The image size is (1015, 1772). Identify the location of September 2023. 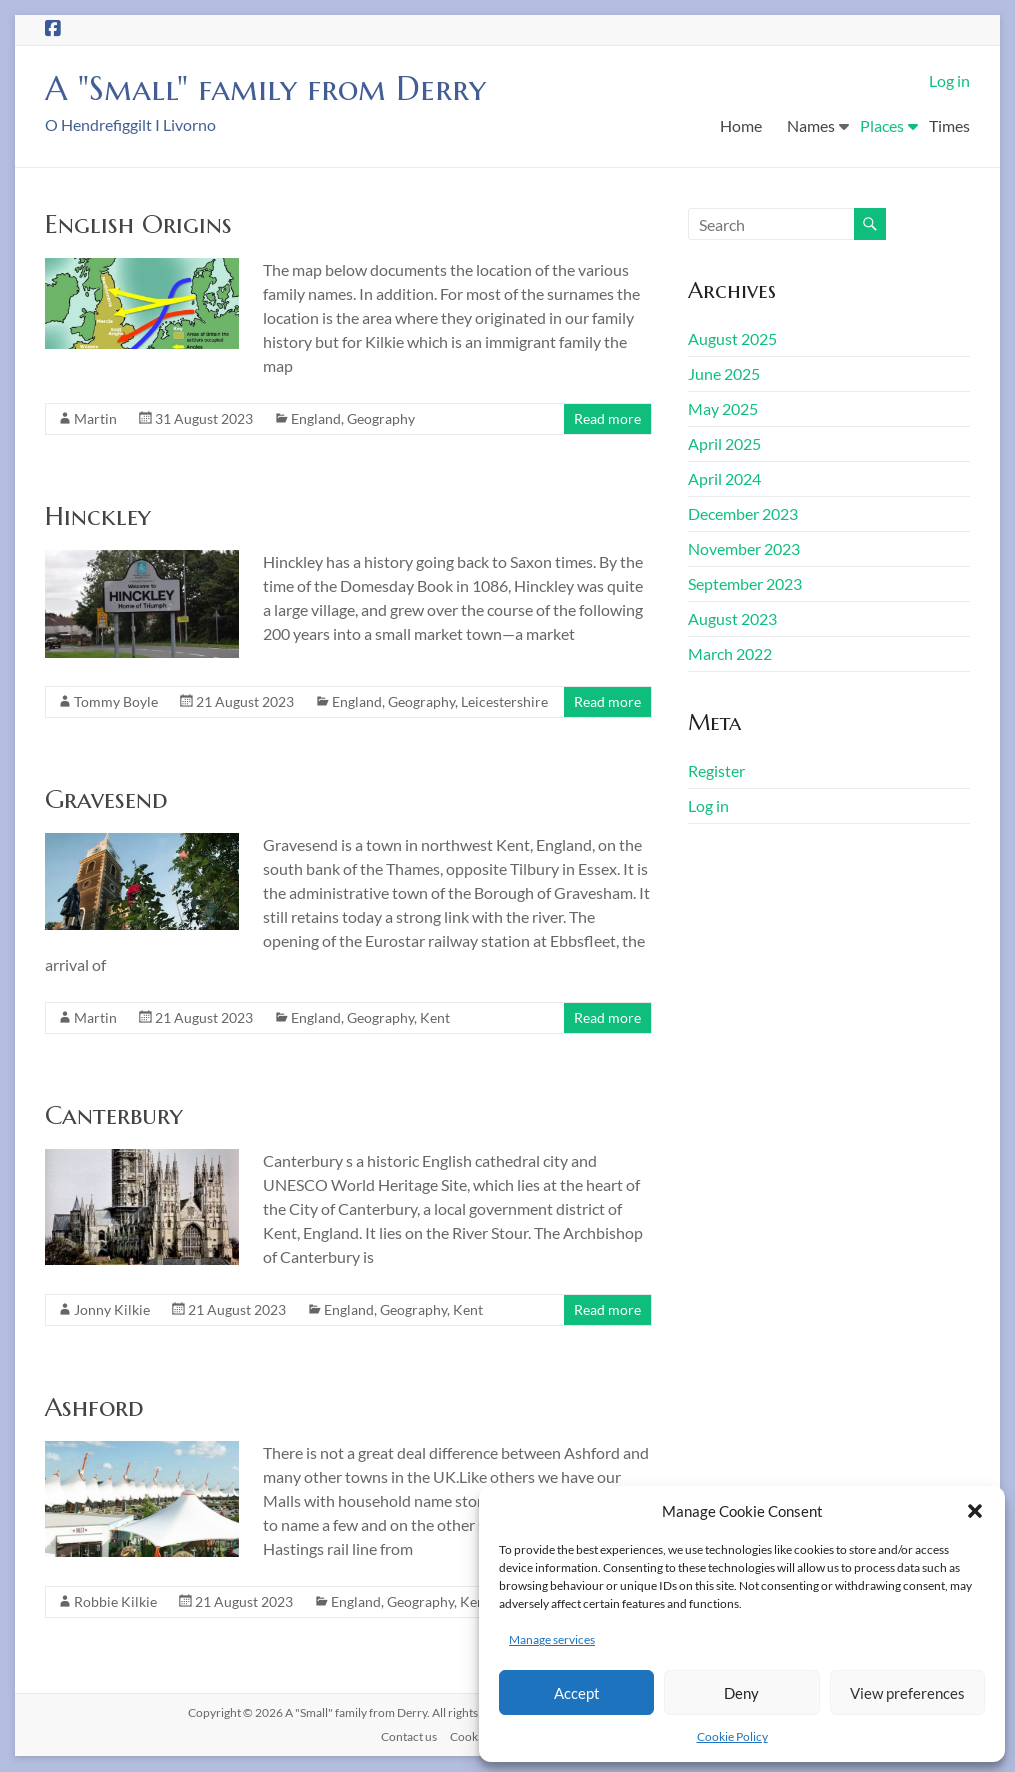
(745, 584).